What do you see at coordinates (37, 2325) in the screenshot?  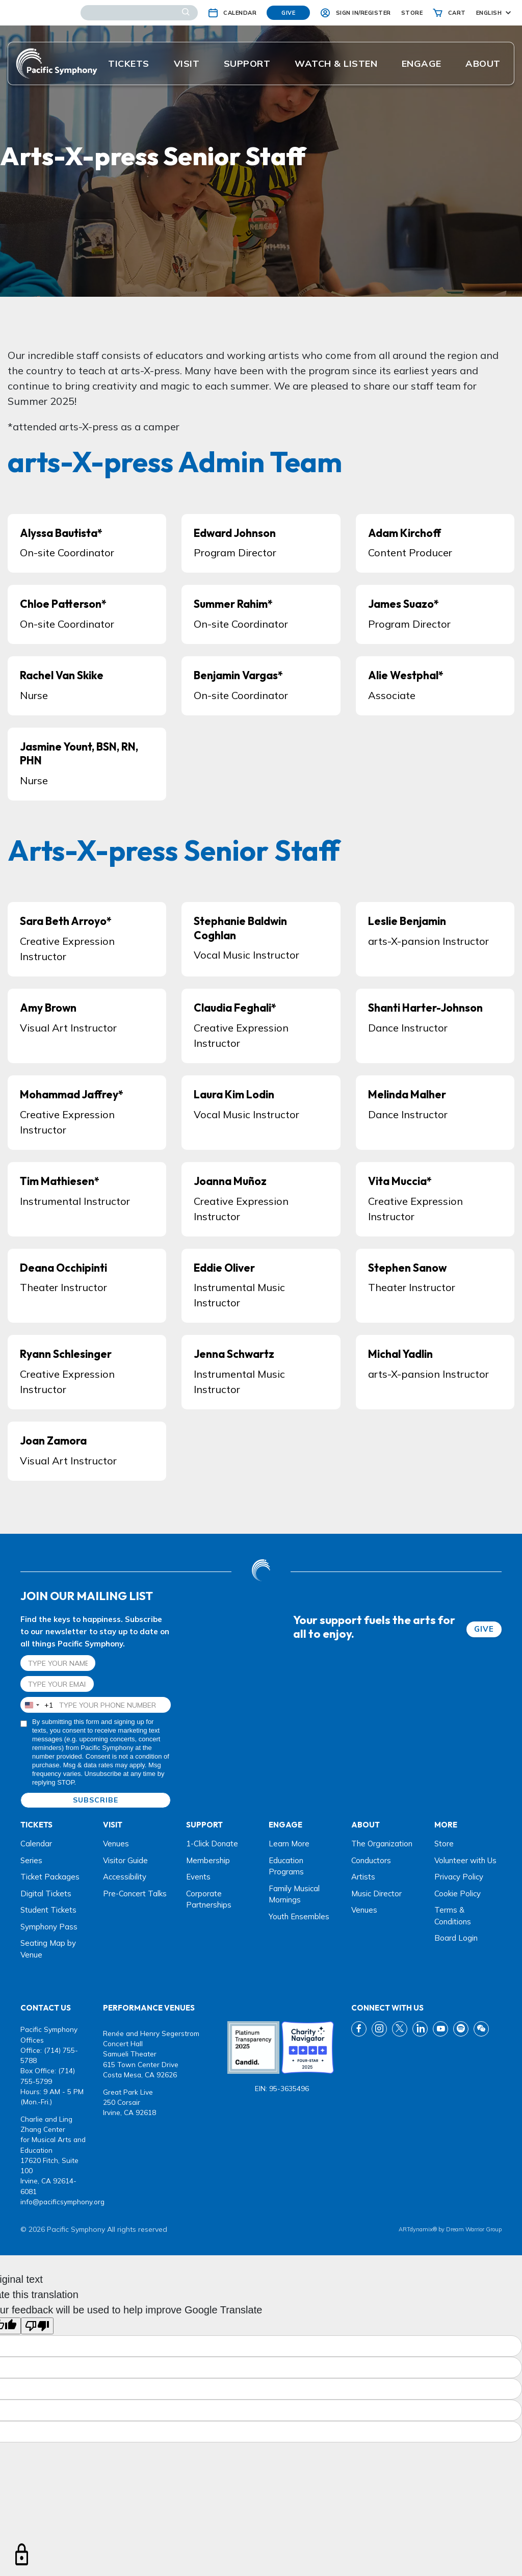 I see `[Poor translation]` at bounding box center [37, 2325].